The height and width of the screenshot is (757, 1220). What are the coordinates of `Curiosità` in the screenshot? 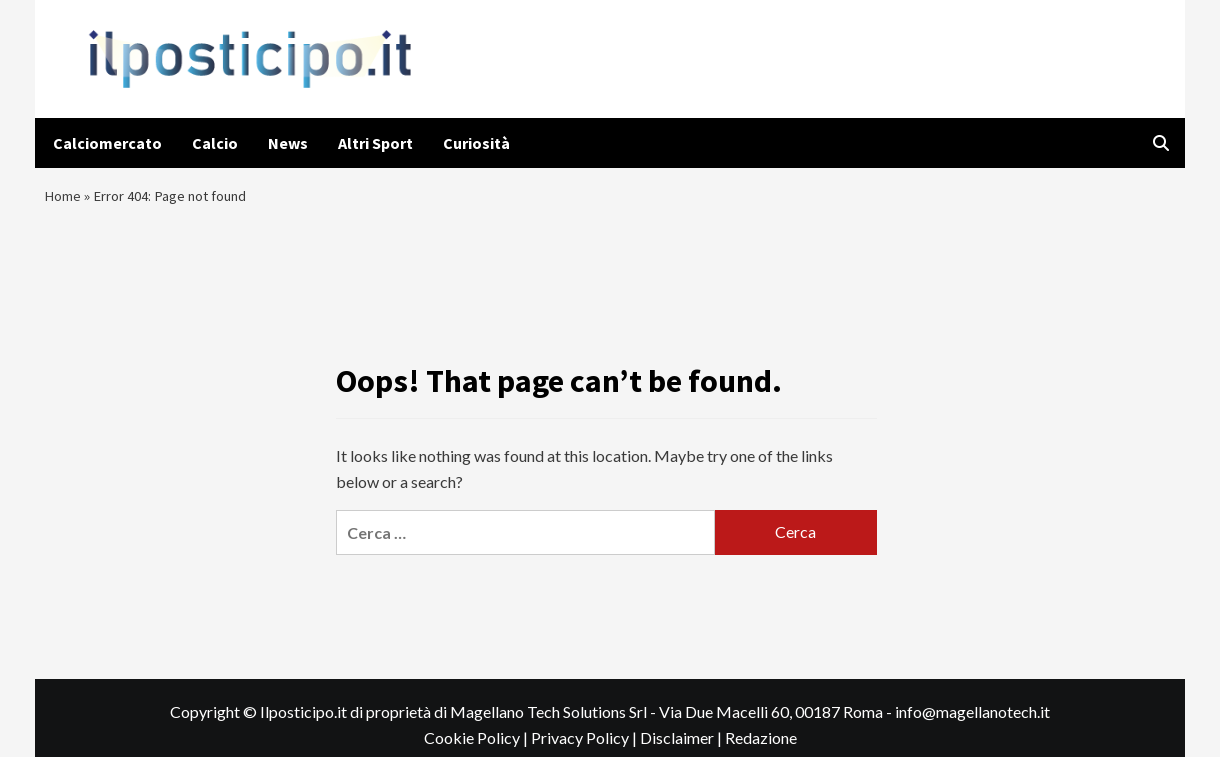 It's located at (476, 143).